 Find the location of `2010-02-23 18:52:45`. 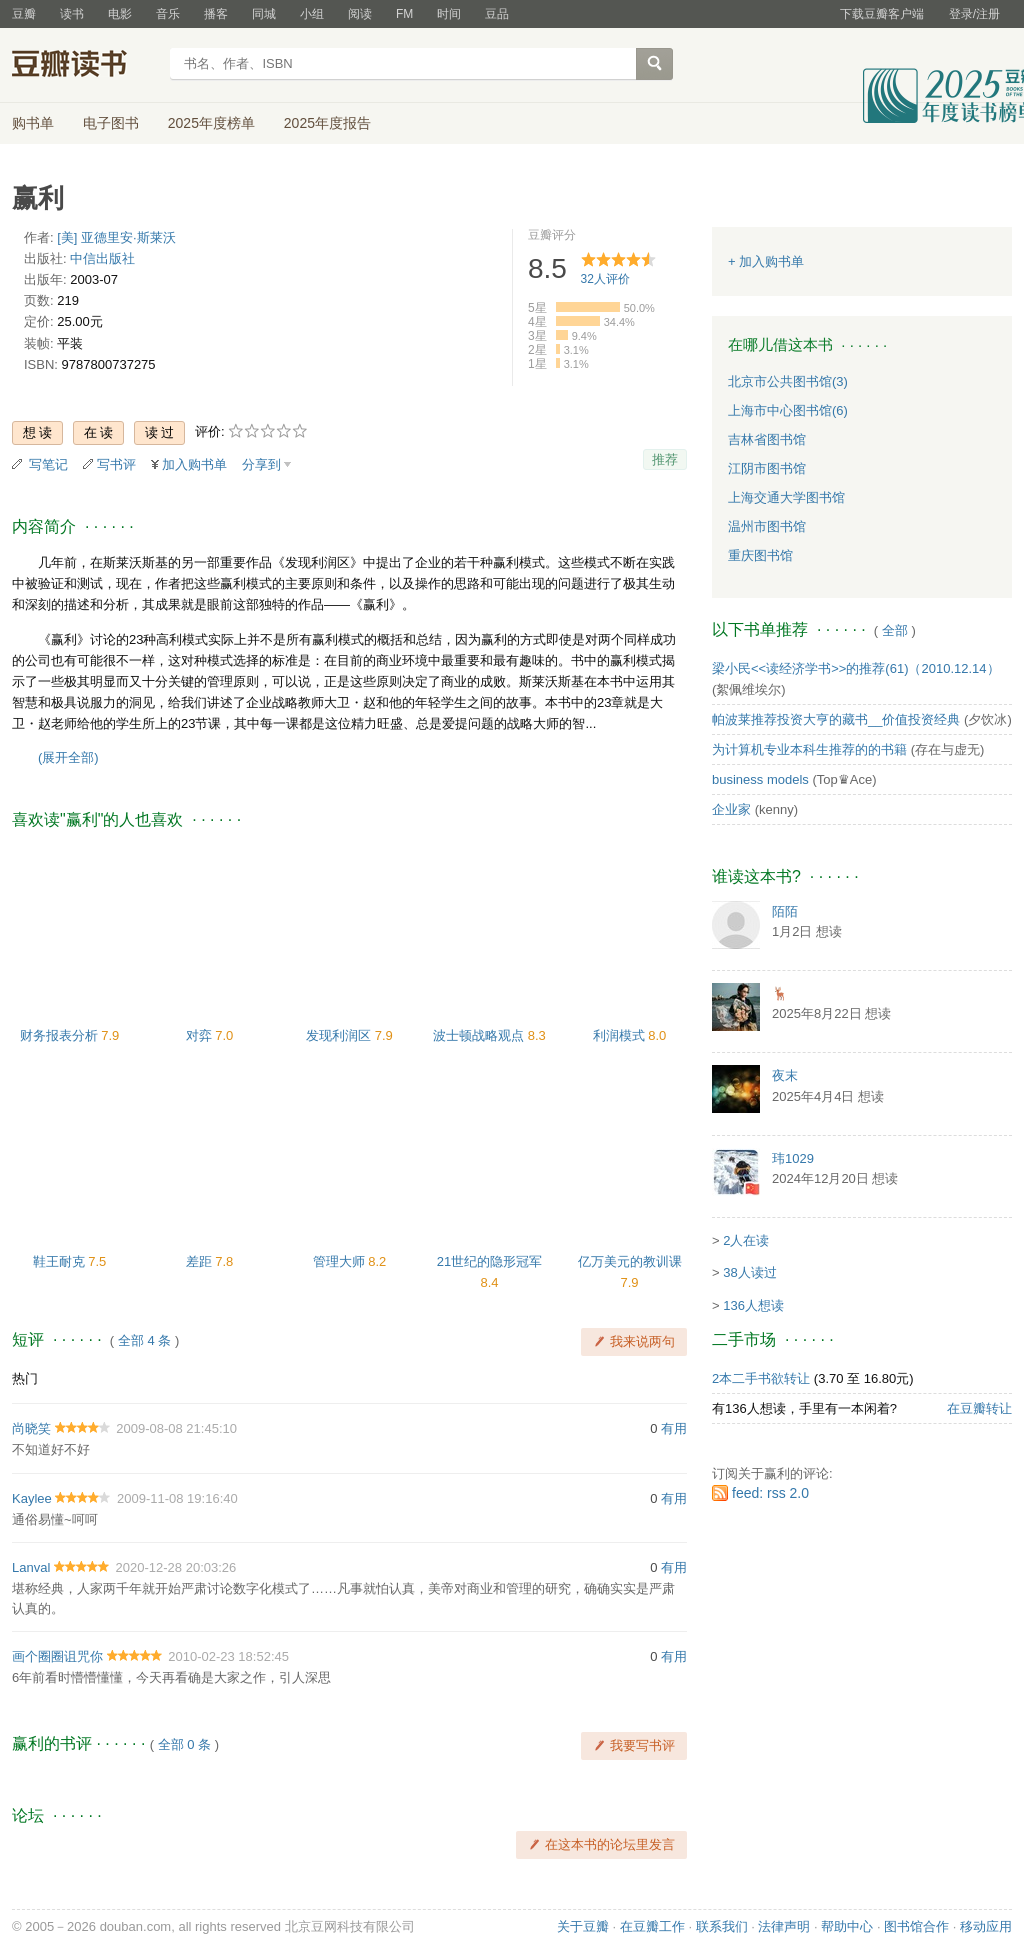

2010-02-23 18:52:45 is located at coordinates (228, 1656).